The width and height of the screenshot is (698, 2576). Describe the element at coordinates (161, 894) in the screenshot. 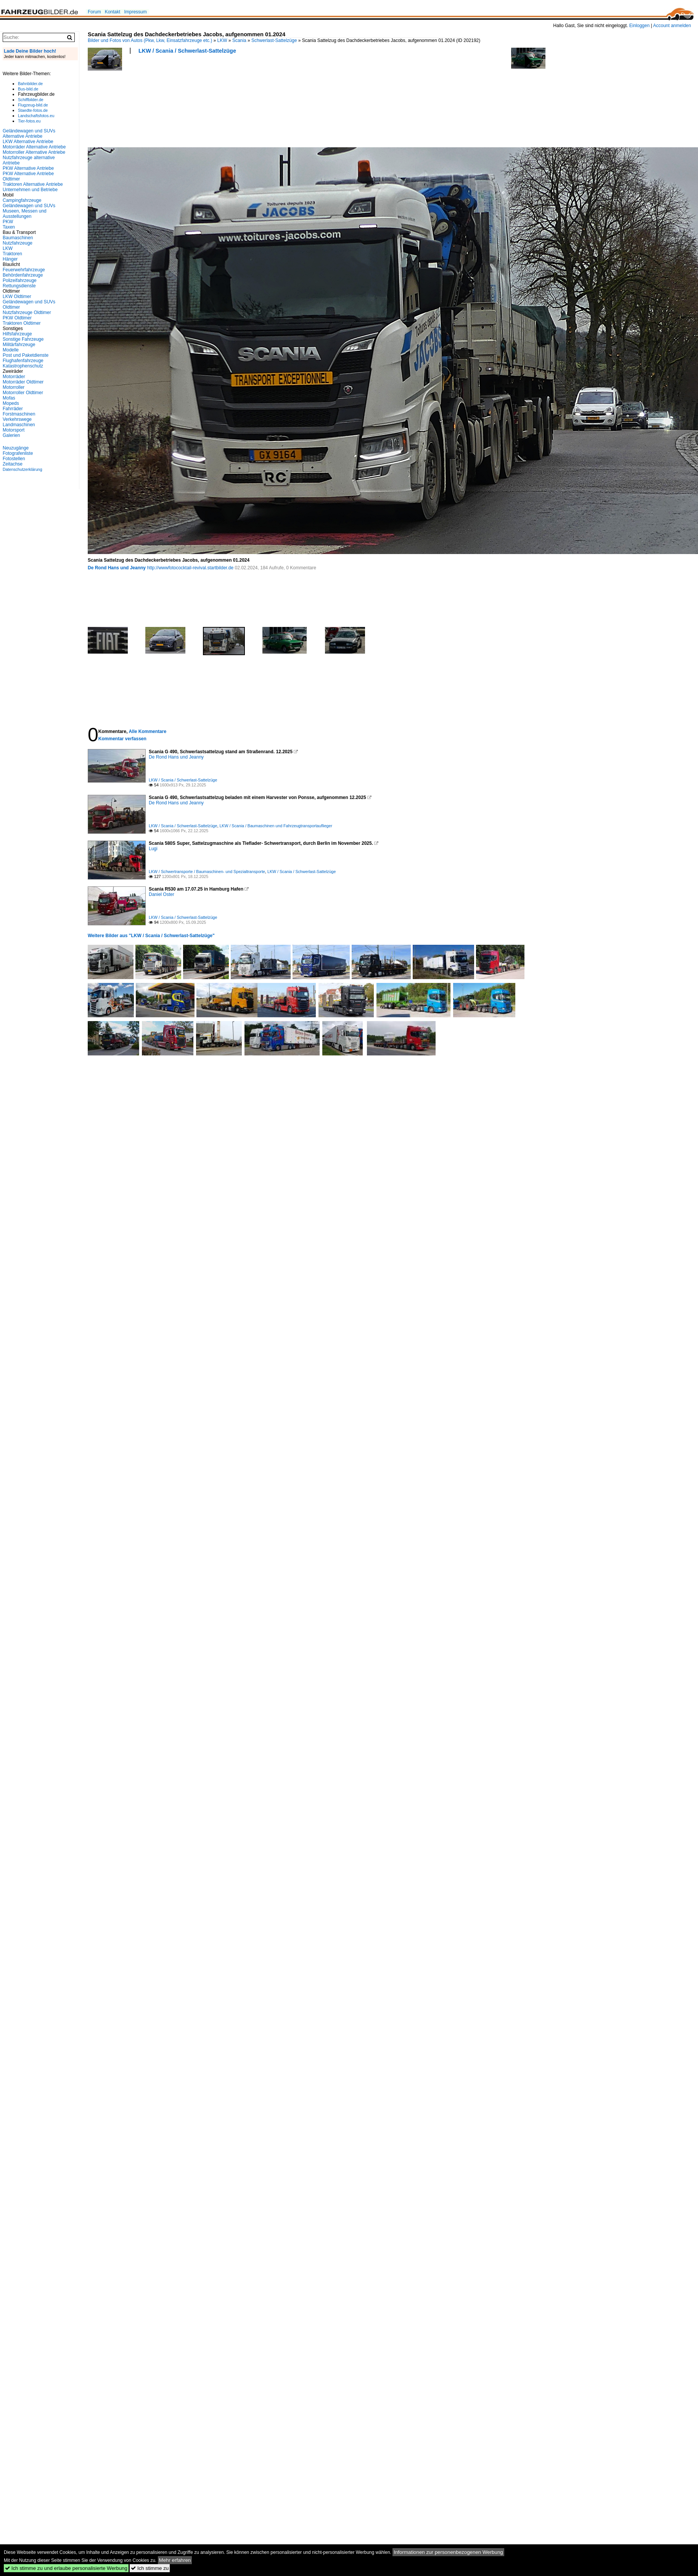

I see `Daniel Oster` at that location.